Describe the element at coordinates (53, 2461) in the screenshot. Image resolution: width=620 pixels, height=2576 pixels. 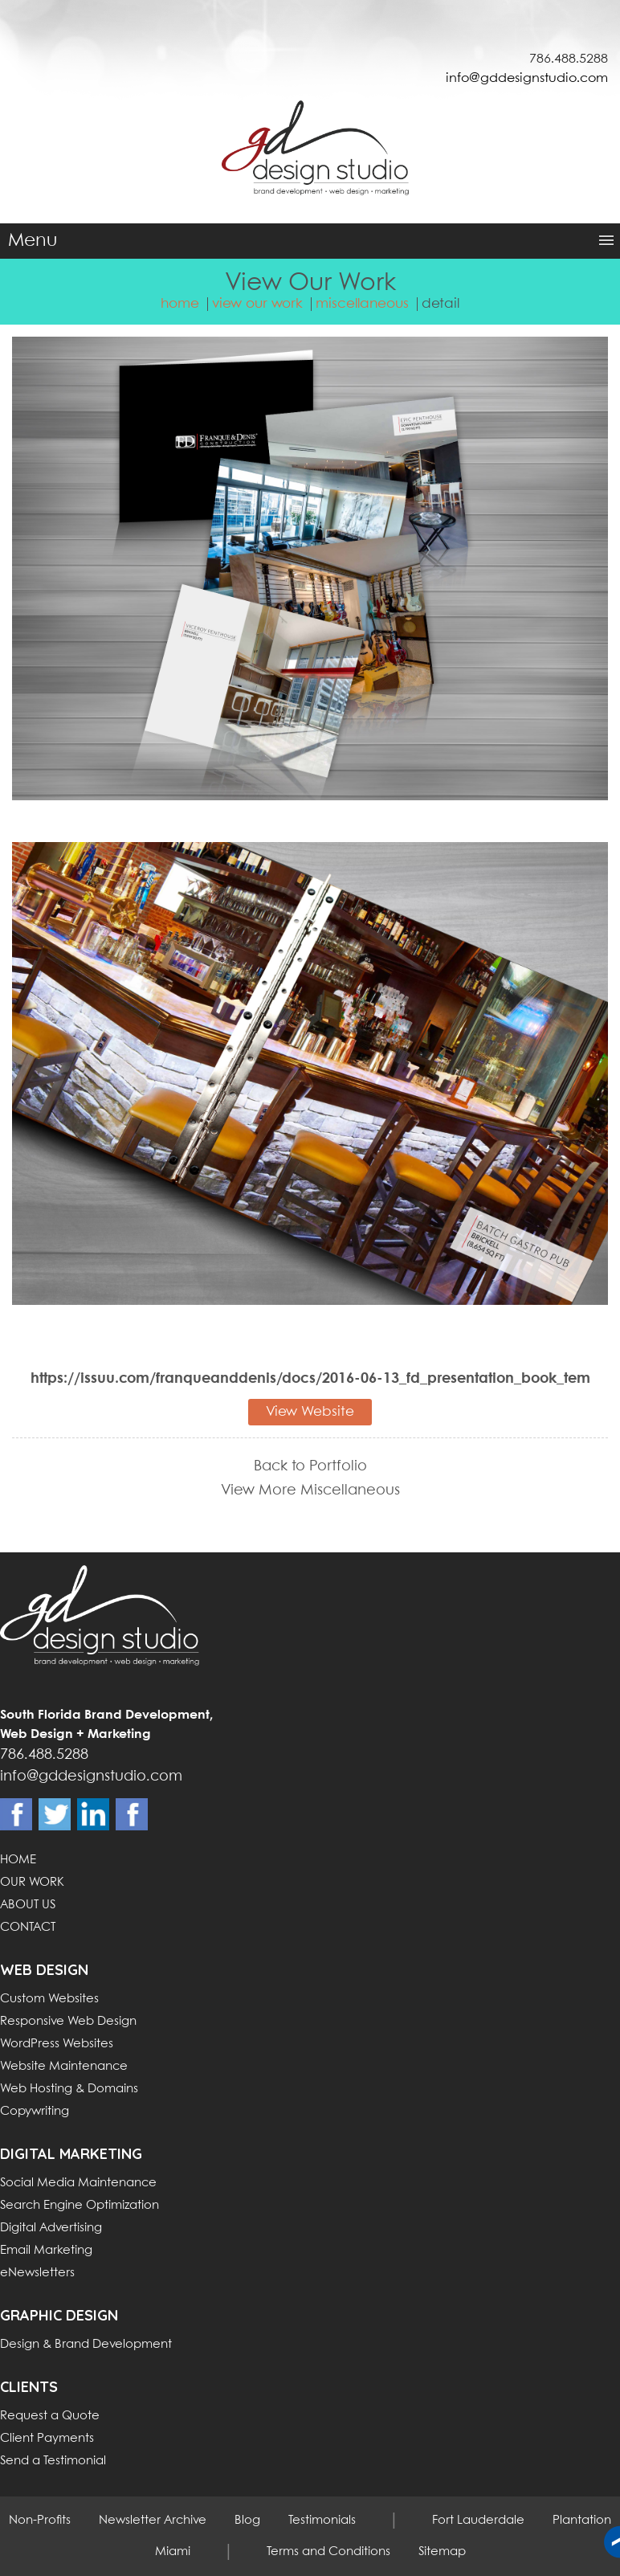
I see `Send a Testimonial` at that location.